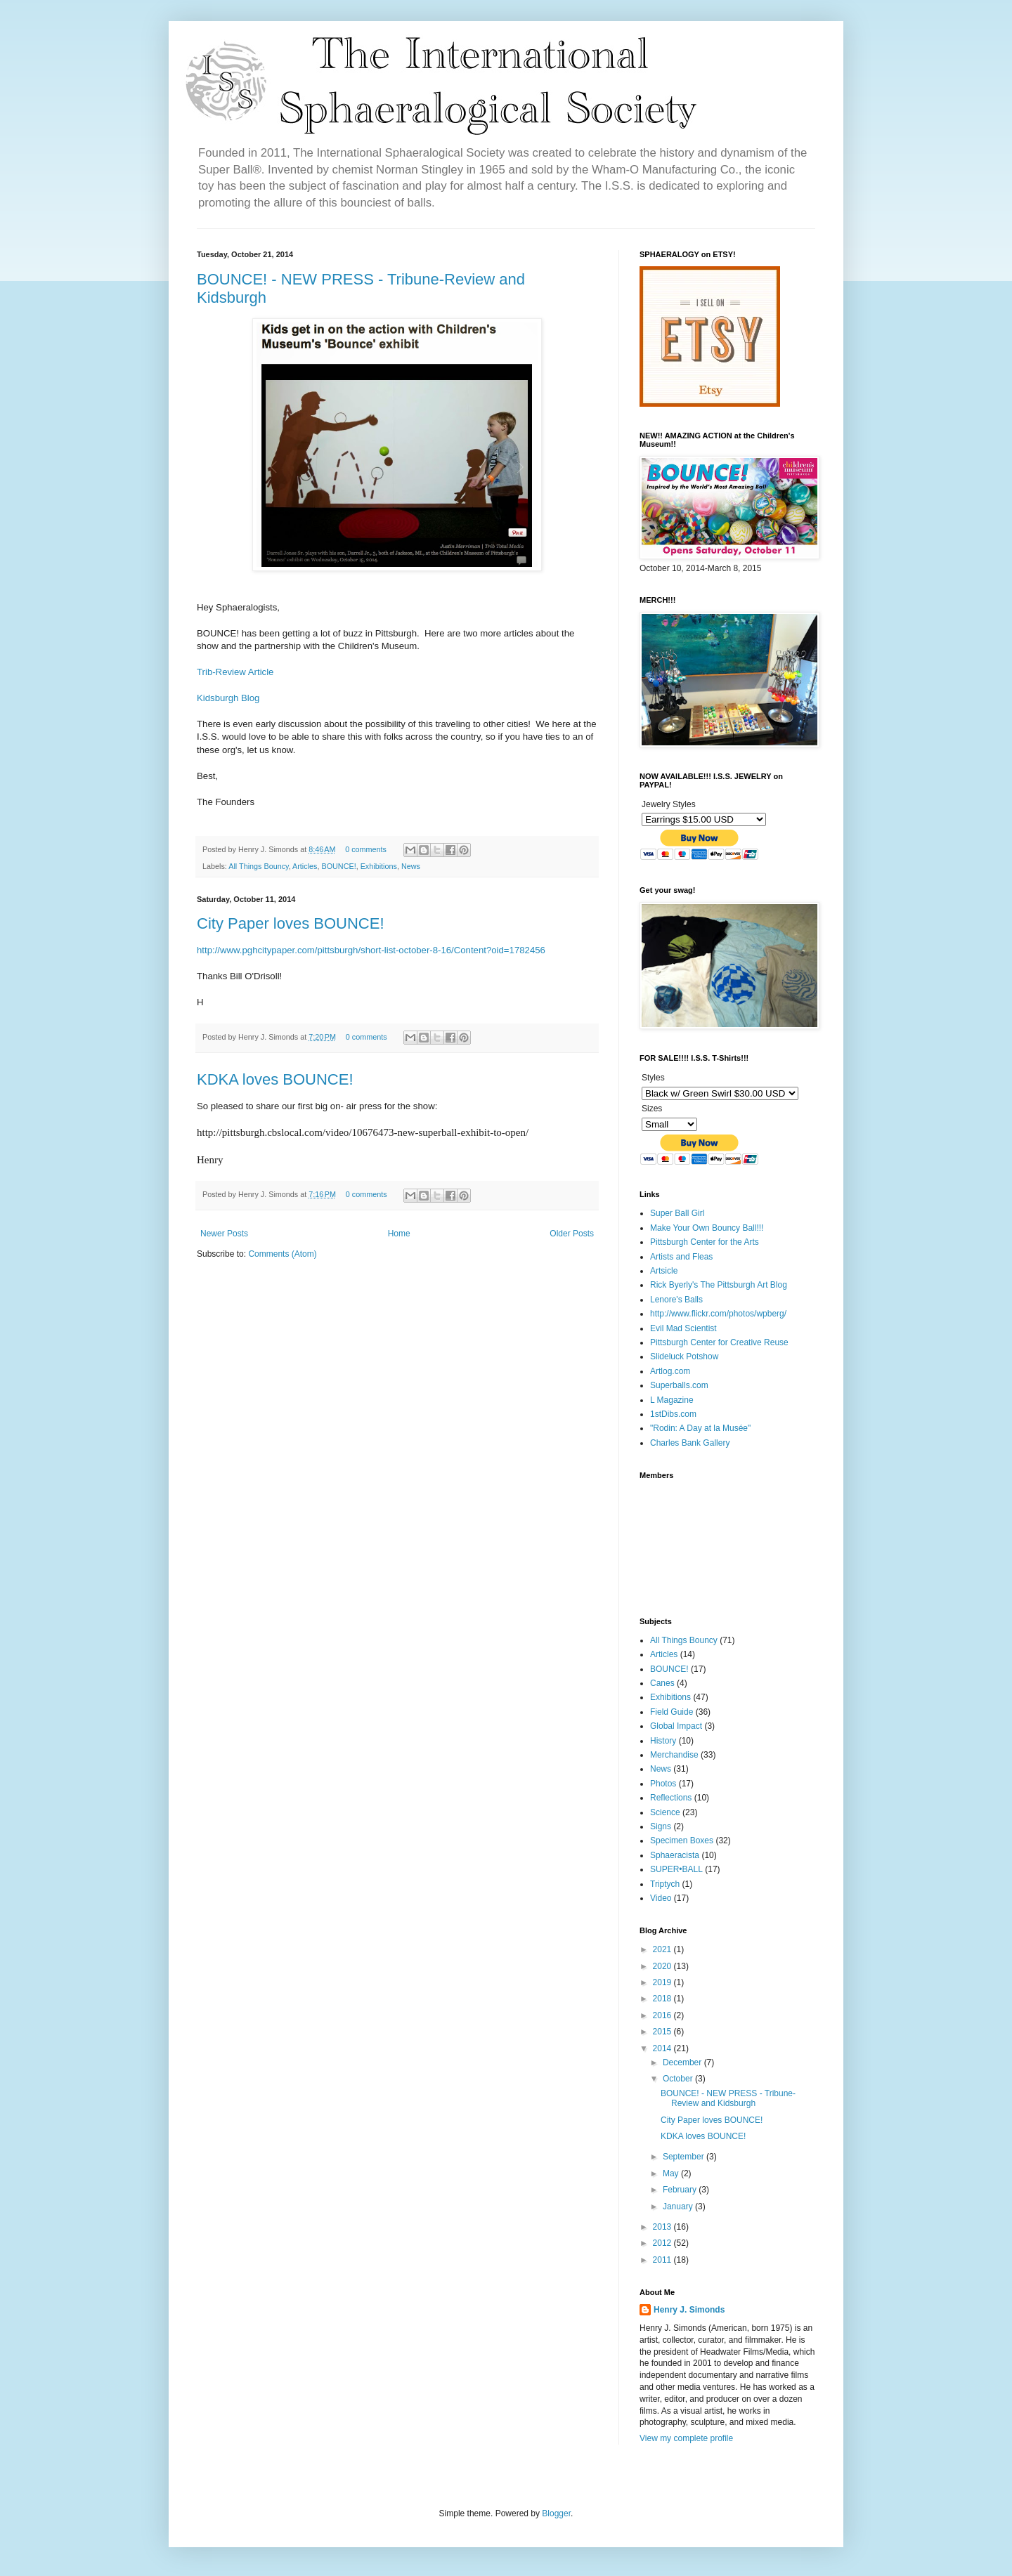 Image resolution: width=1012 pixels, height=2576 pixels. I want to click on Kidsburgh Blog, so click(228, 698).